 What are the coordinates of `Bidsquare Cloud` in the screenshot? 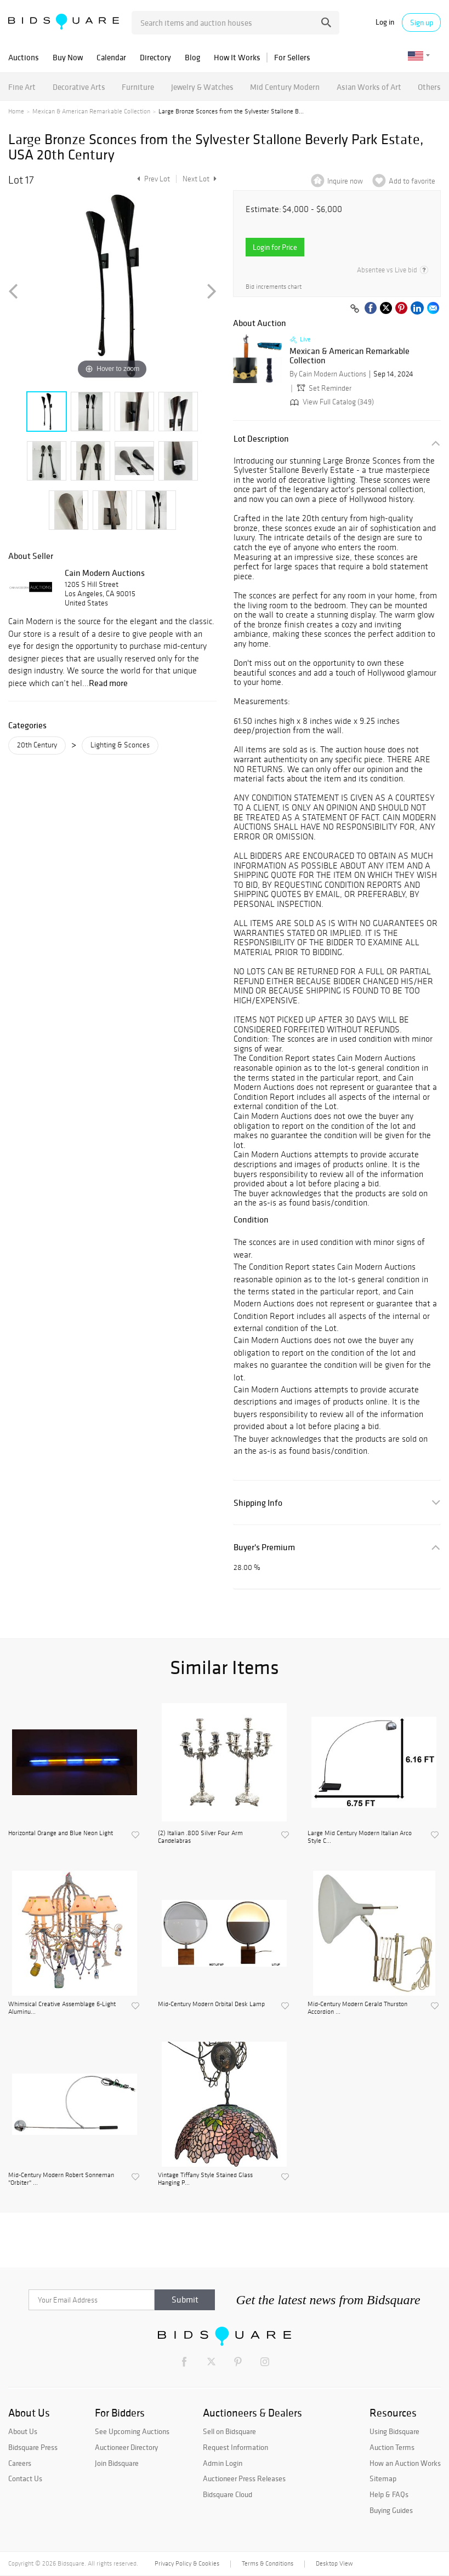 It's located at (227, 2494).